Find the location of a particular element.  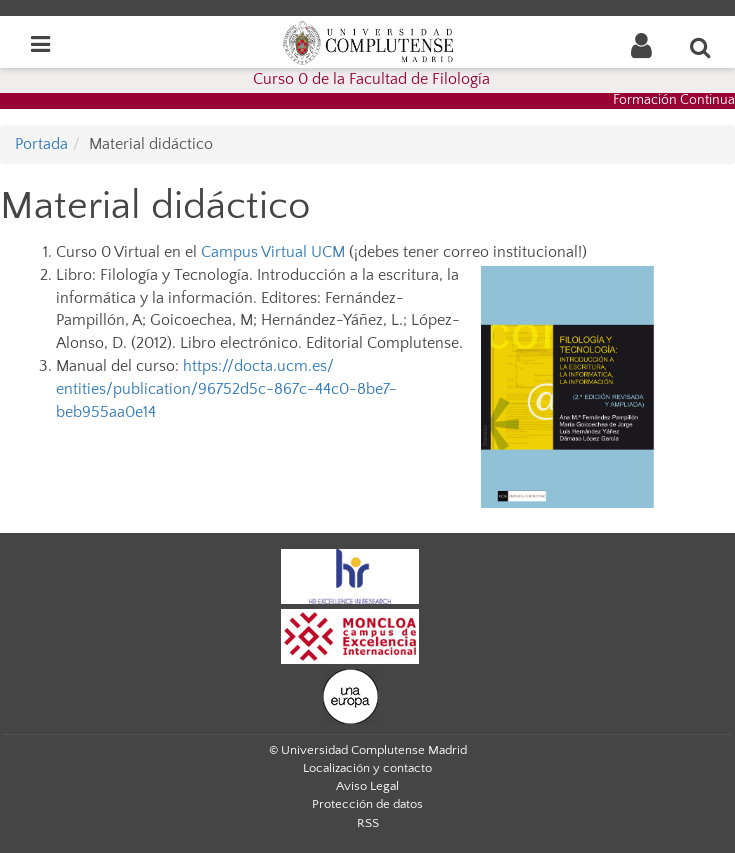

Aviso Legal is located at coordinates (367, 786).